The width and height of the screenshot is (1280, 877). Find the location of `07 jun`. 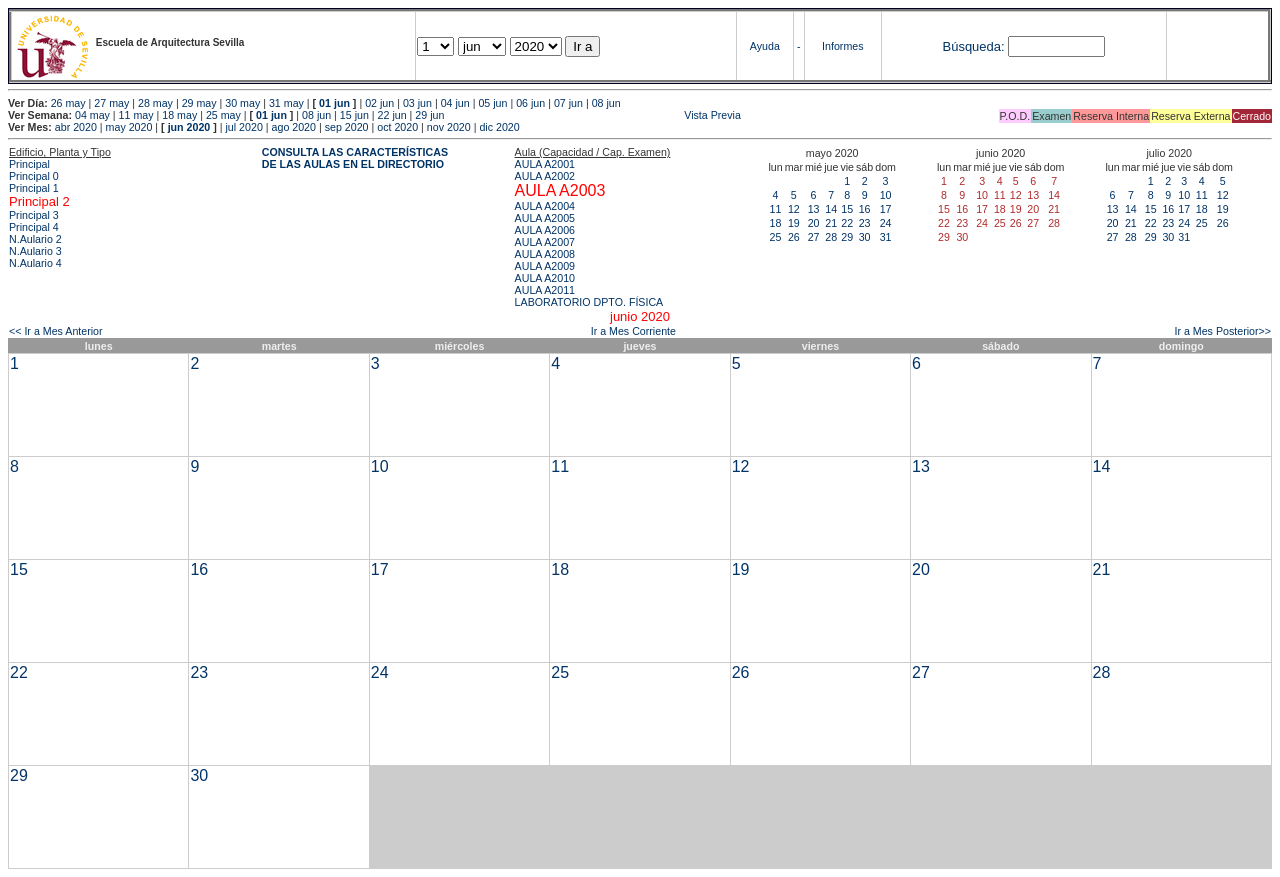

07 jun is located at coordinates (568, 103).